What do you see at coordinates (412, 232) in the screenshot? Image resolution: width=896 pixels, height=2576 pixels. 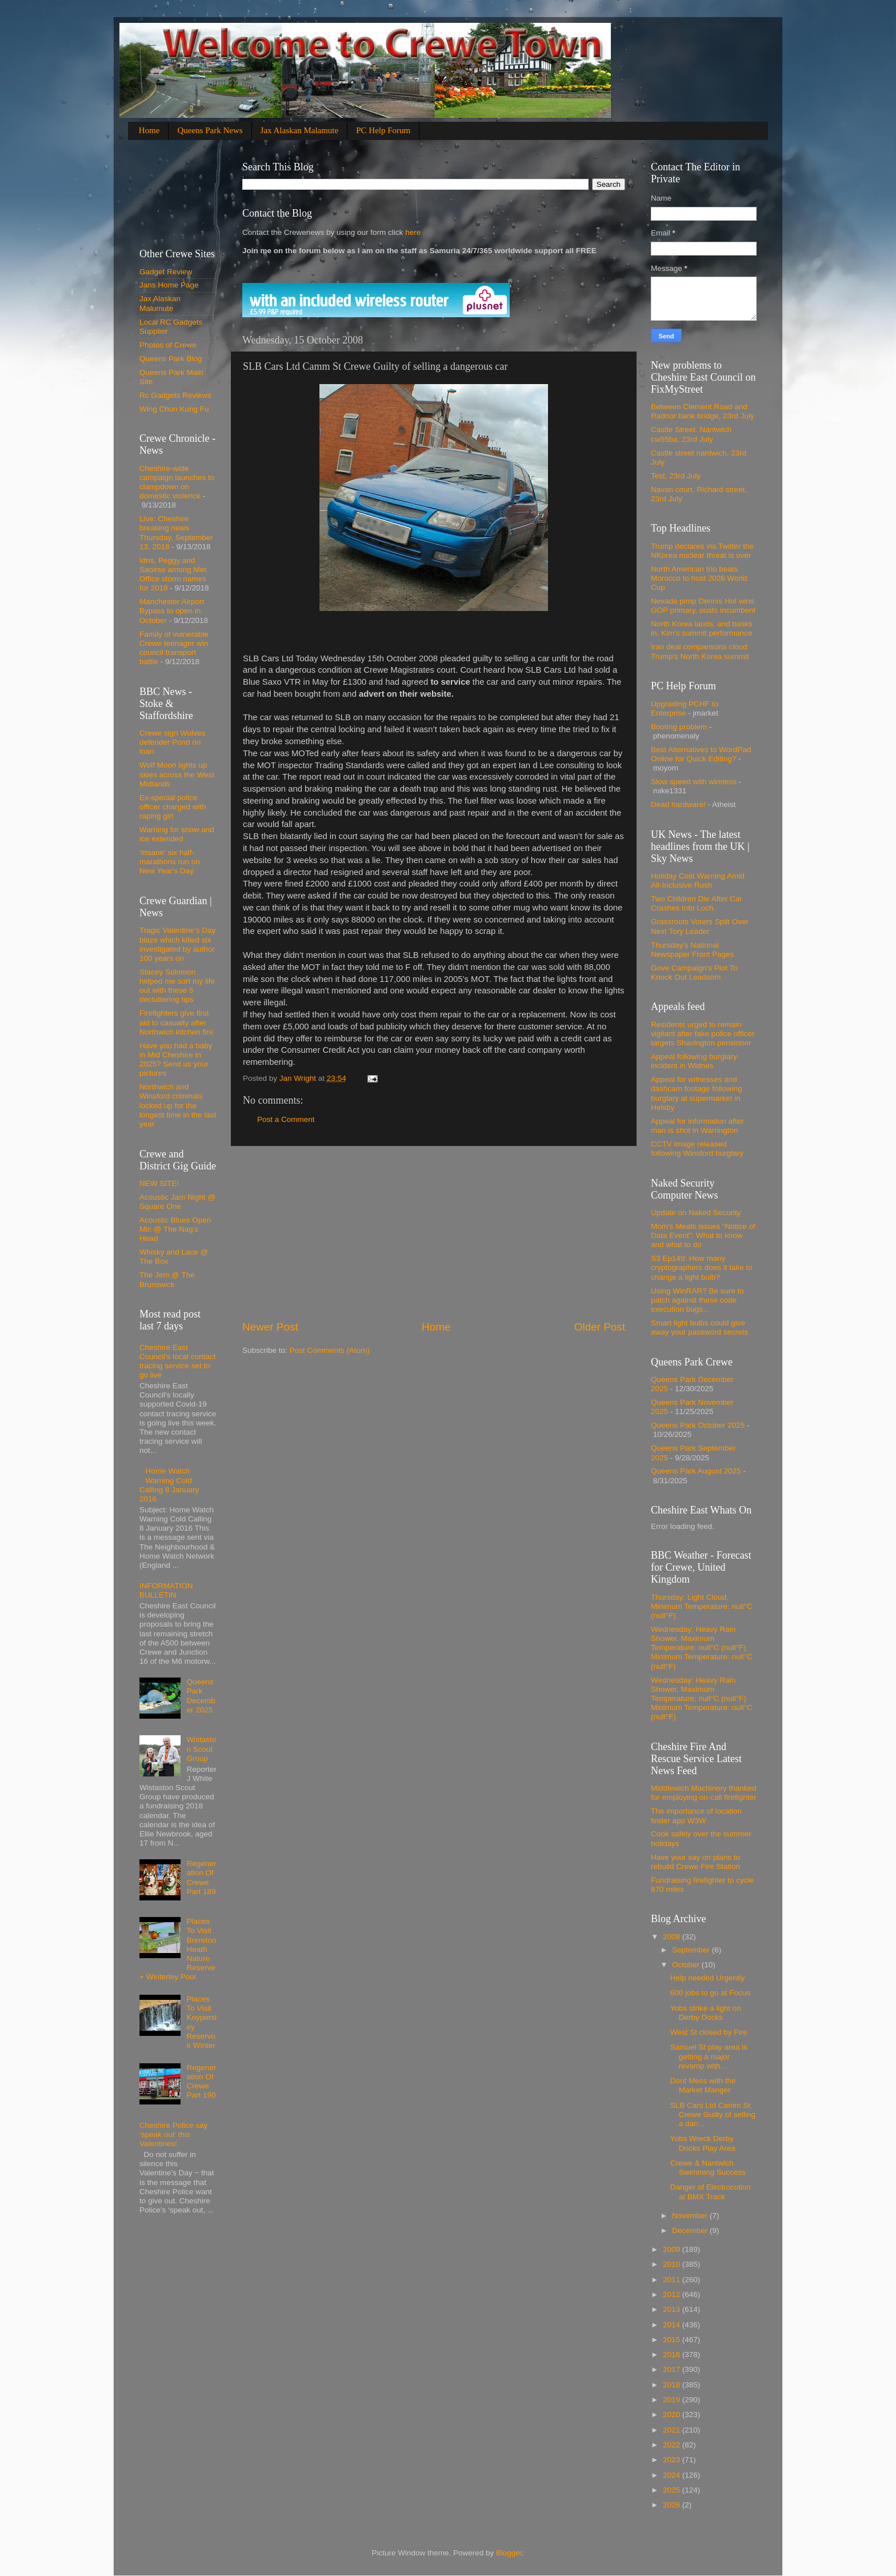 I see `here` at bounding box center [412, 232].